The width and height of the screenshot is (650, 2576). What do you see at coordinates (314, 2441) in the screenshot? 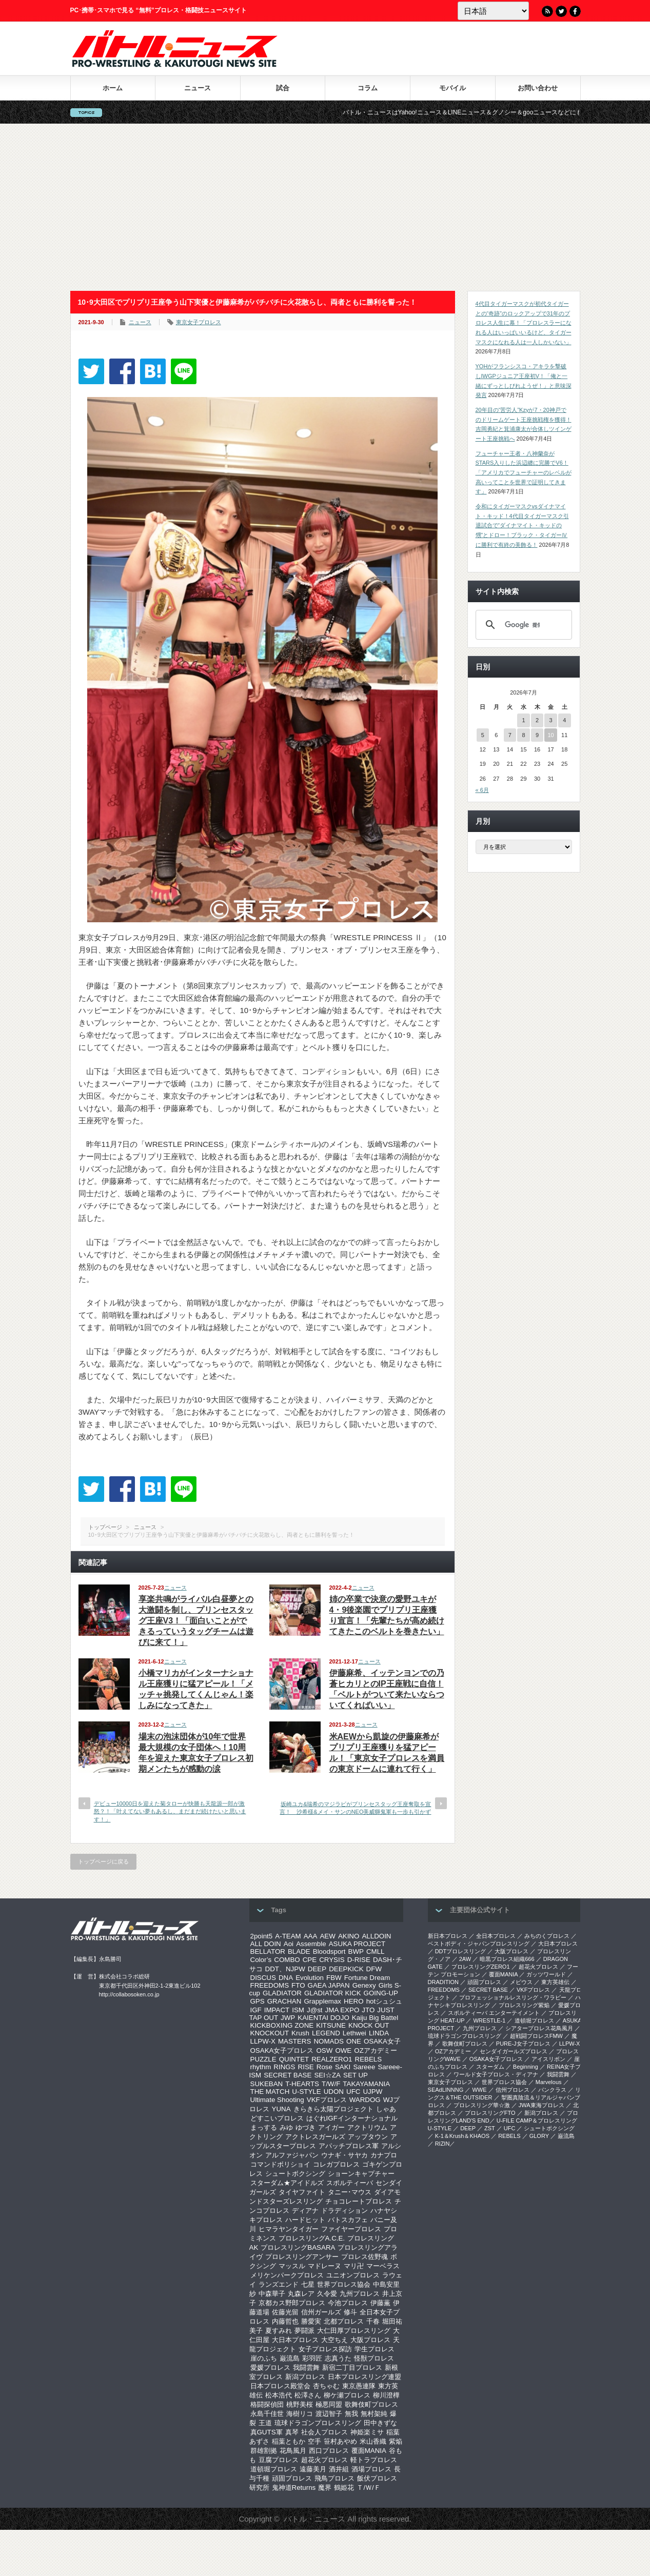
I see `空手` at bounding box center [314, 2441].